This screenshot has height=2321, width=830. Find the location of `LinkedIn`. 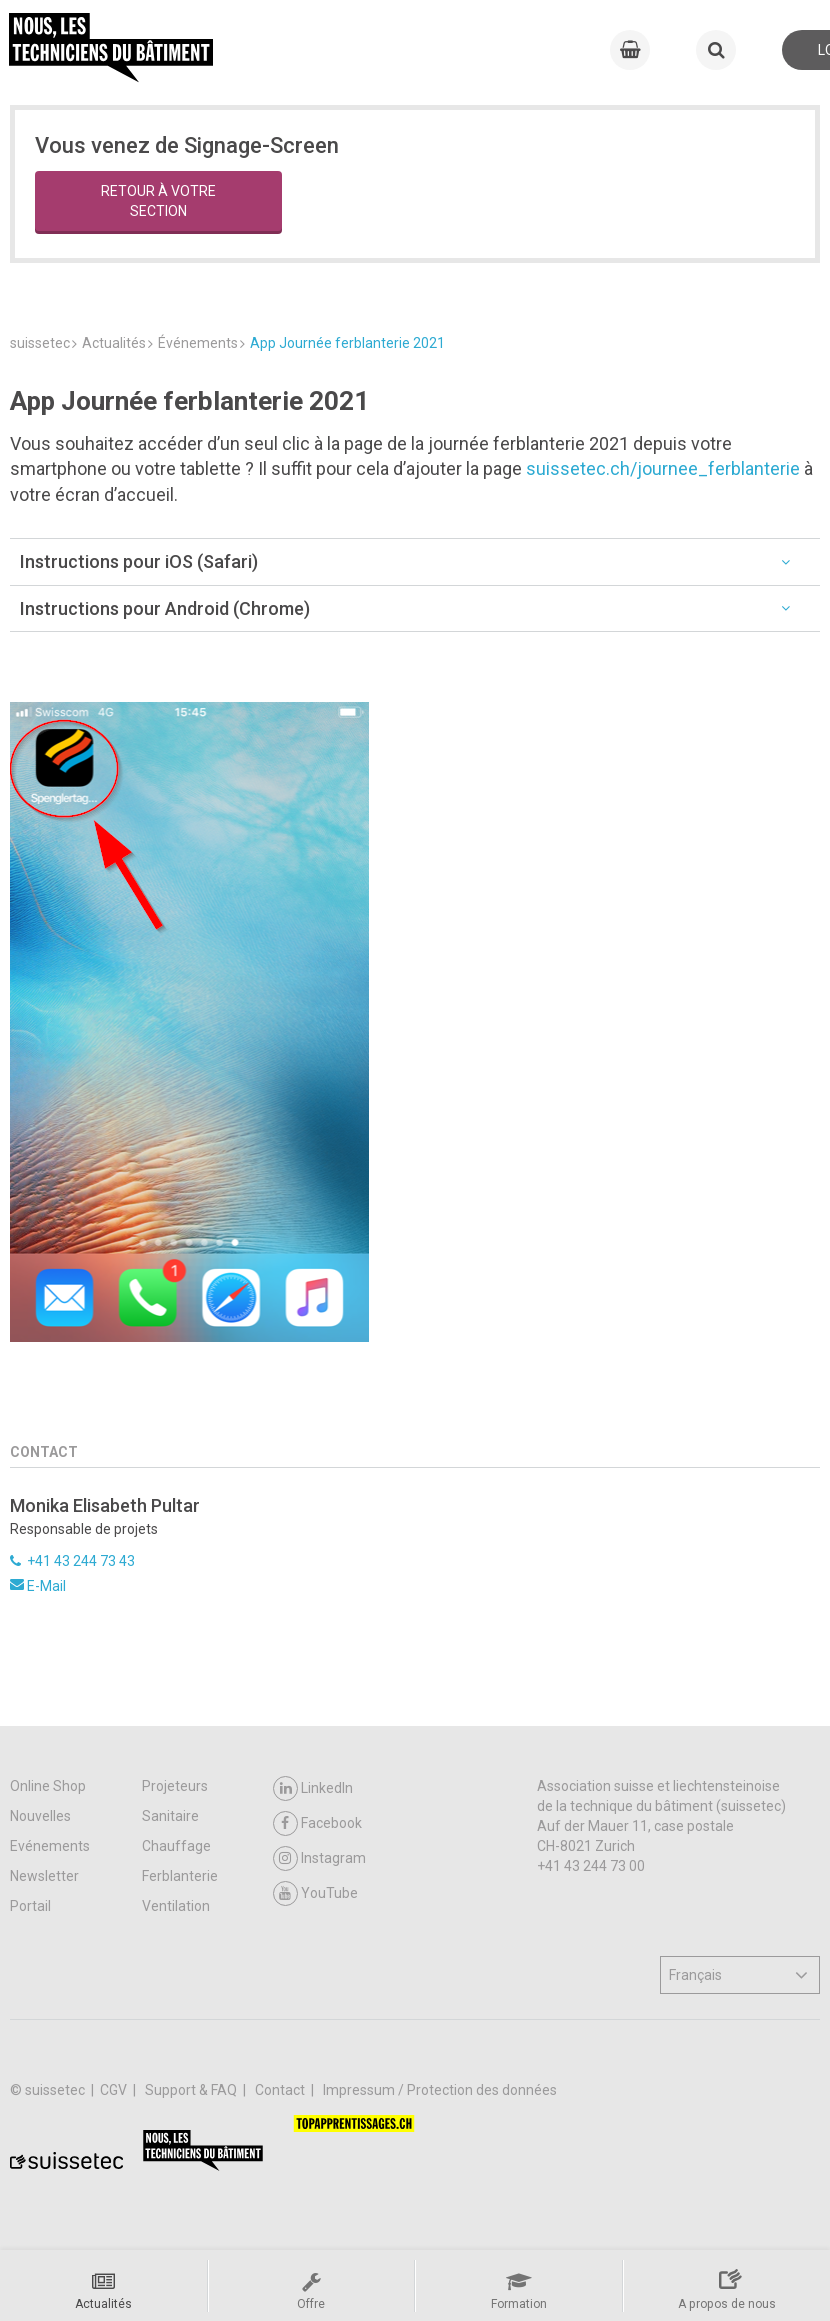

LinkedIn is located at coordinates (313, 1788).